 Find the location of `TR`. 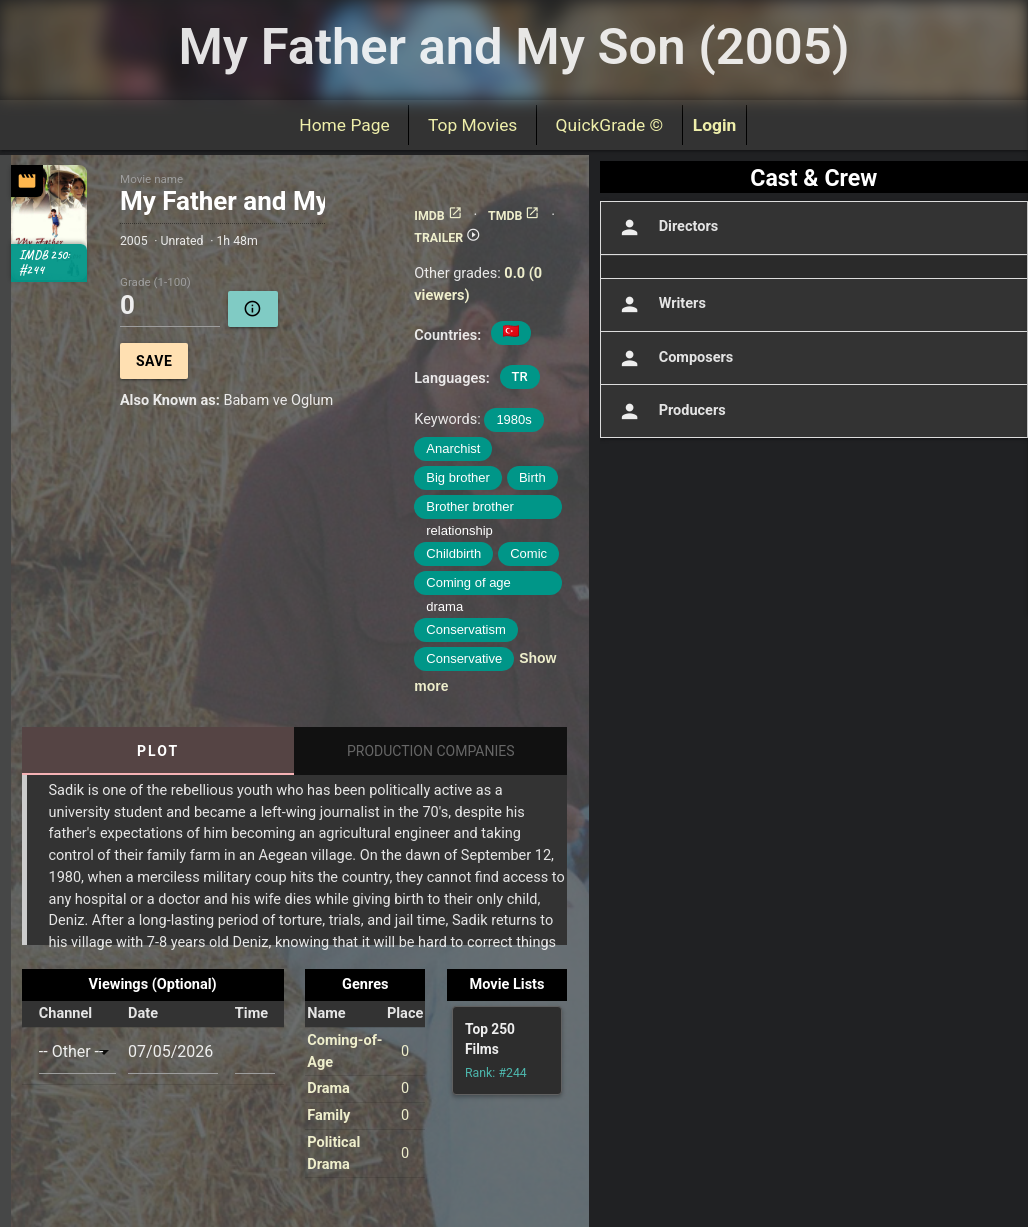

TR is located at coordinates (520, 376).